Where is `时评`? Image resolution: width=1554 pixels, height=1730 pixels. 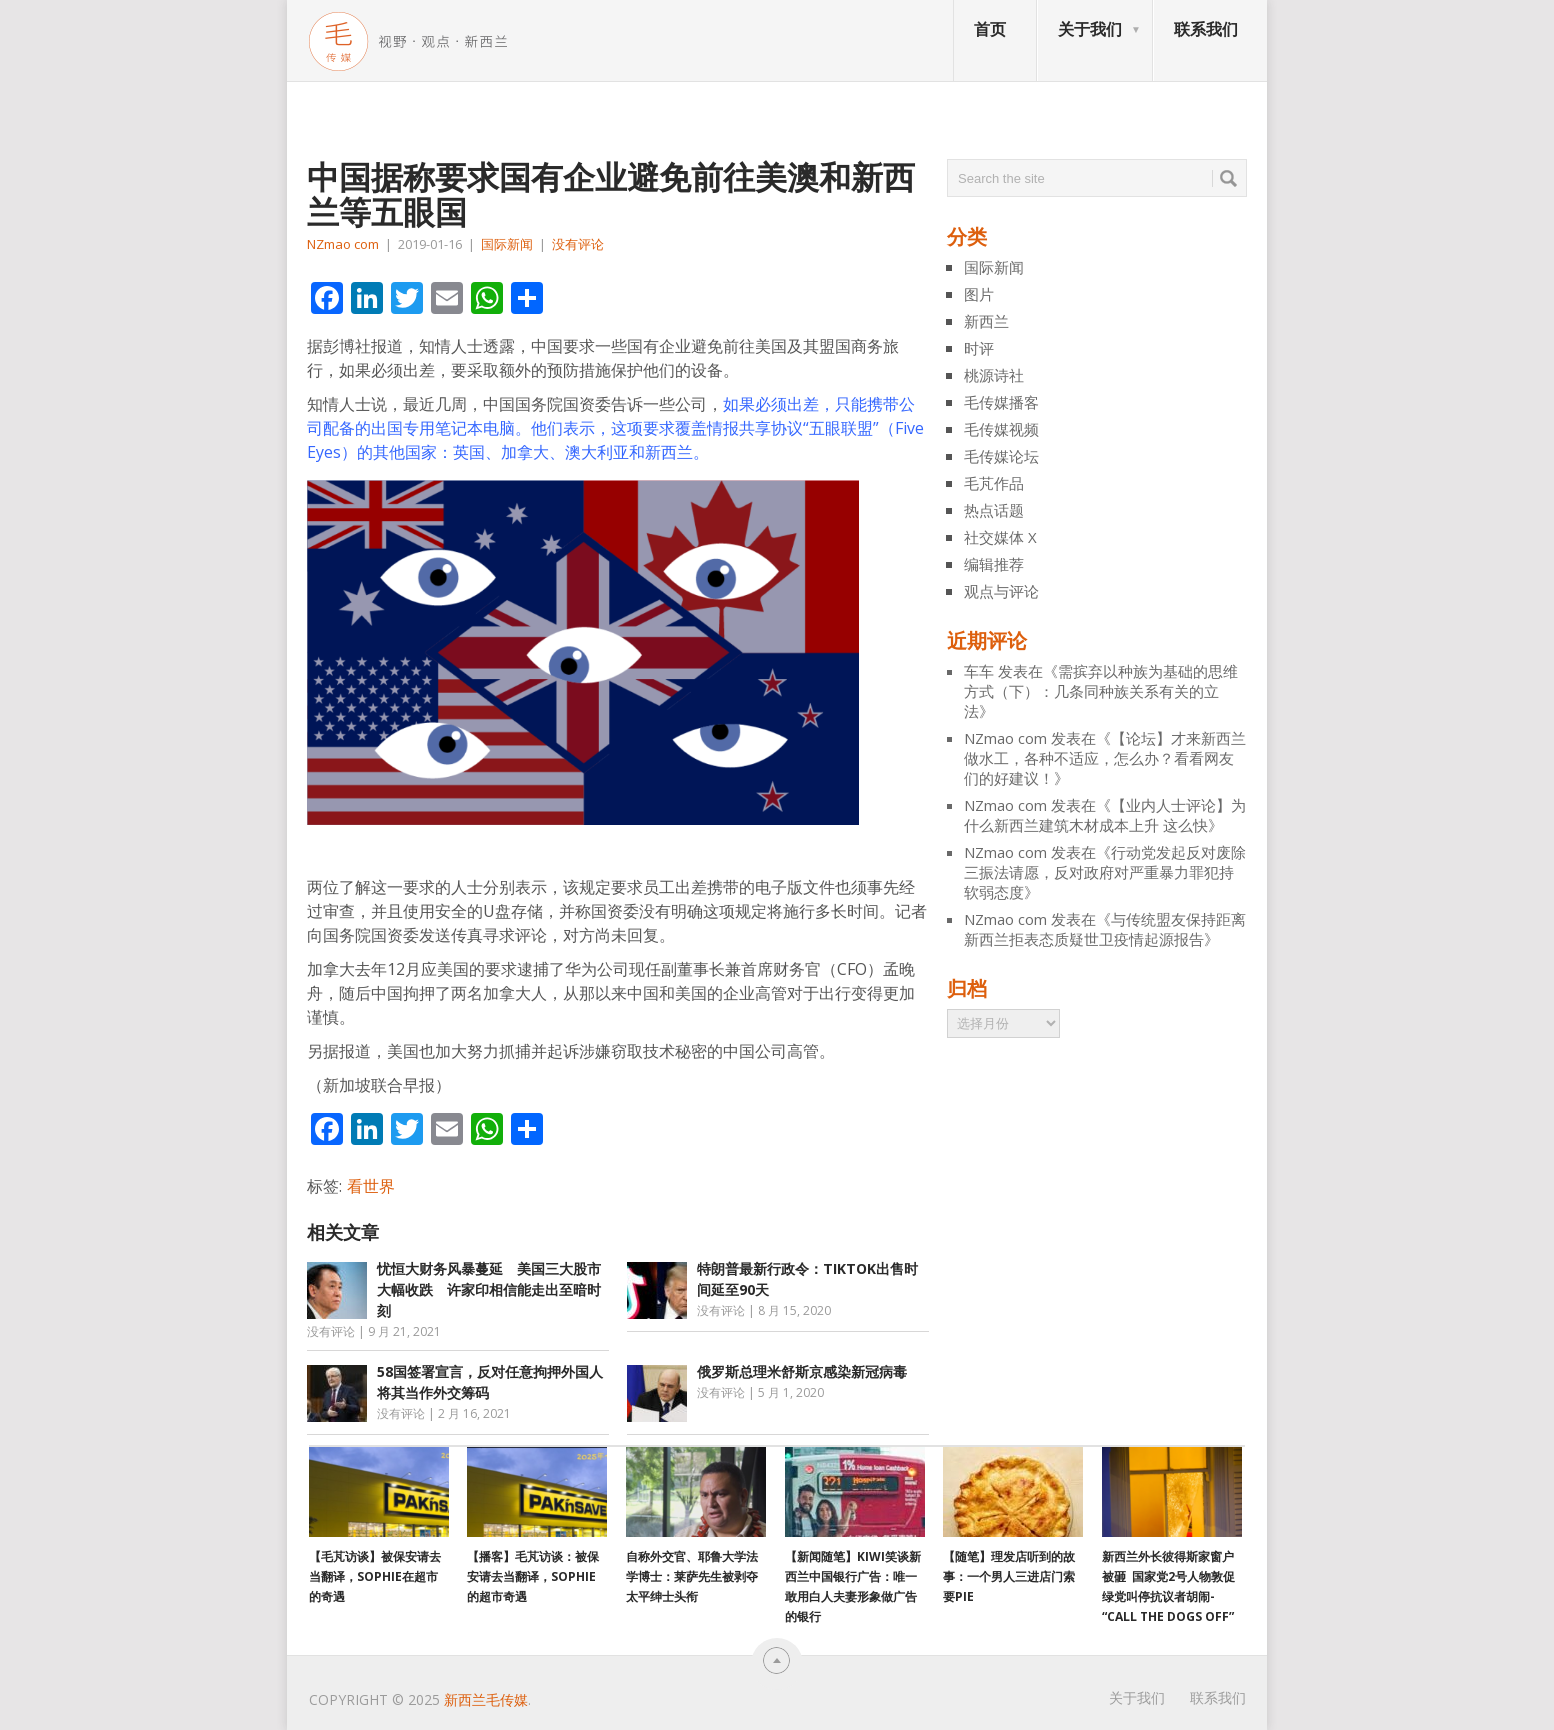
时评 is located at coordinates (979, 348).